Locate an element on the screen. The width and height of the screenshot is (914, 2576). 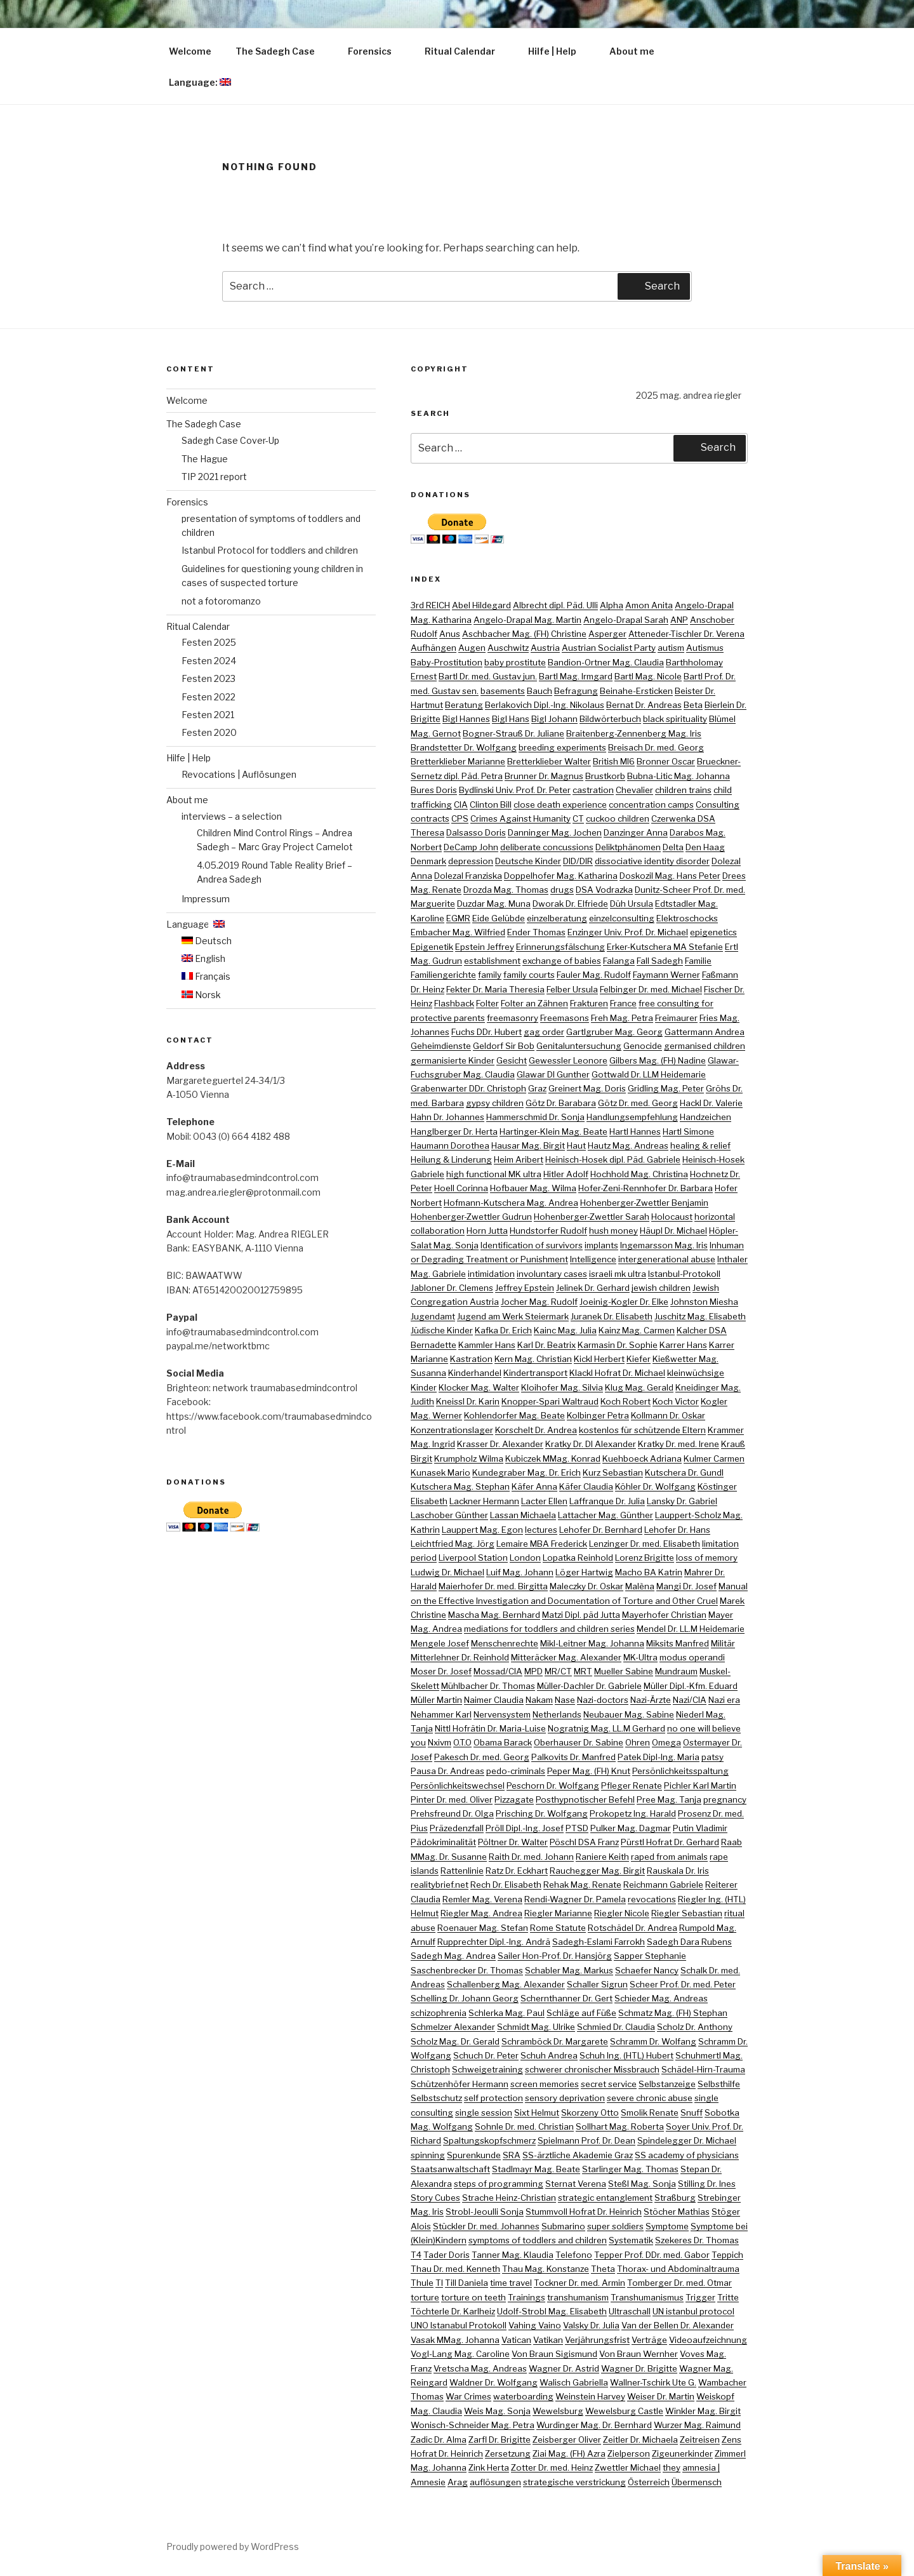
Angelo-Drapal Mag. Martin is located at coordinates (527, 620).